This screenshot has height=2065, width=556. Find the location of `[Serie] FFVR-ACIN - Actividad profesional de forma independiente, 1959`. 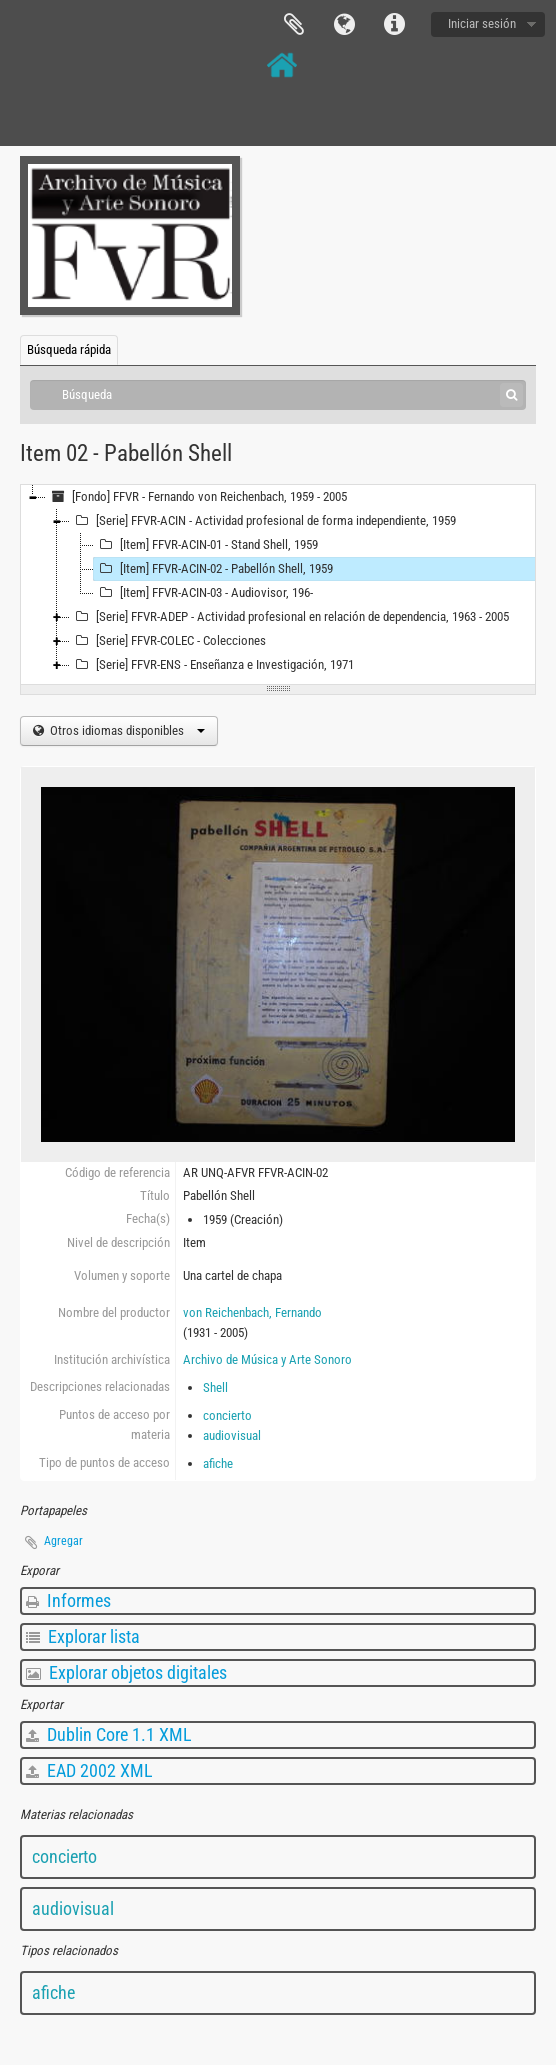

[Serie] FFVR-ACIN - Actividad profesional de forma independiente, 1959 is located at coordinates (263, 521).